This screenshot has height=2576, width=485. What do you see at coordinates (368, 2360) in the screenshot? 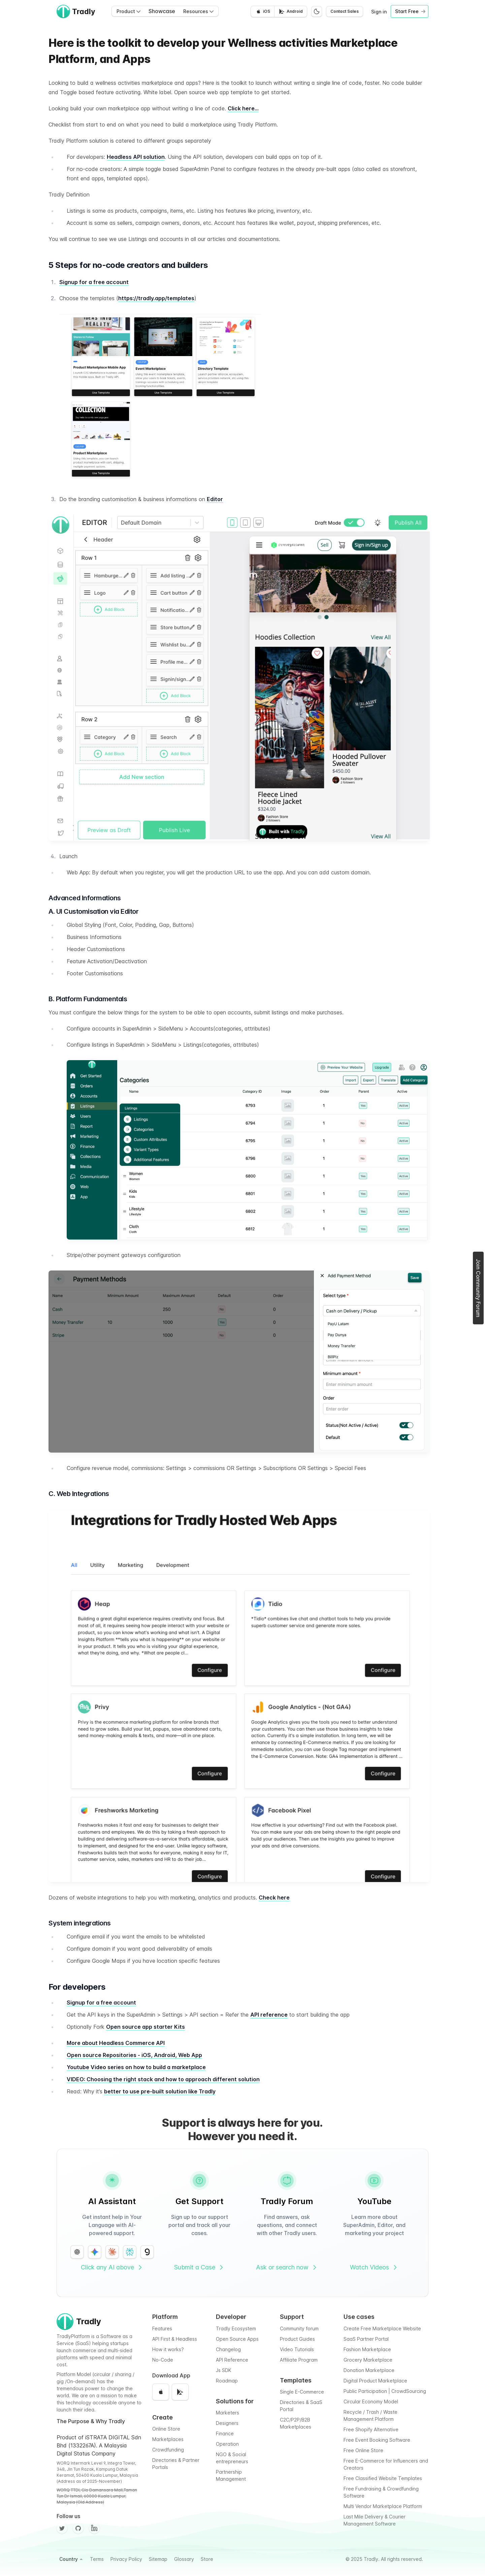
I see `Grocery Marketplace` at bounding box center [368, 2360].